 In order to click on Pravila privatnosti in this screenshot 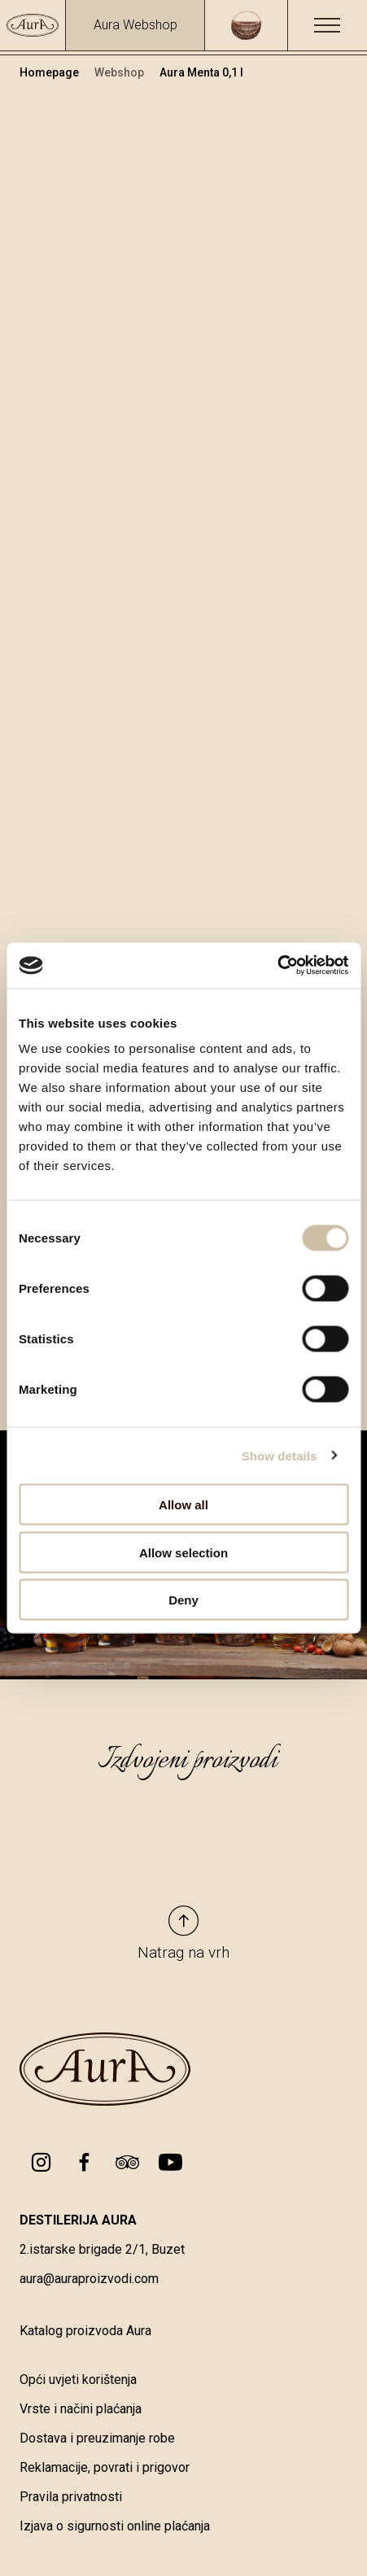, I will do `click(71, 2496)`.